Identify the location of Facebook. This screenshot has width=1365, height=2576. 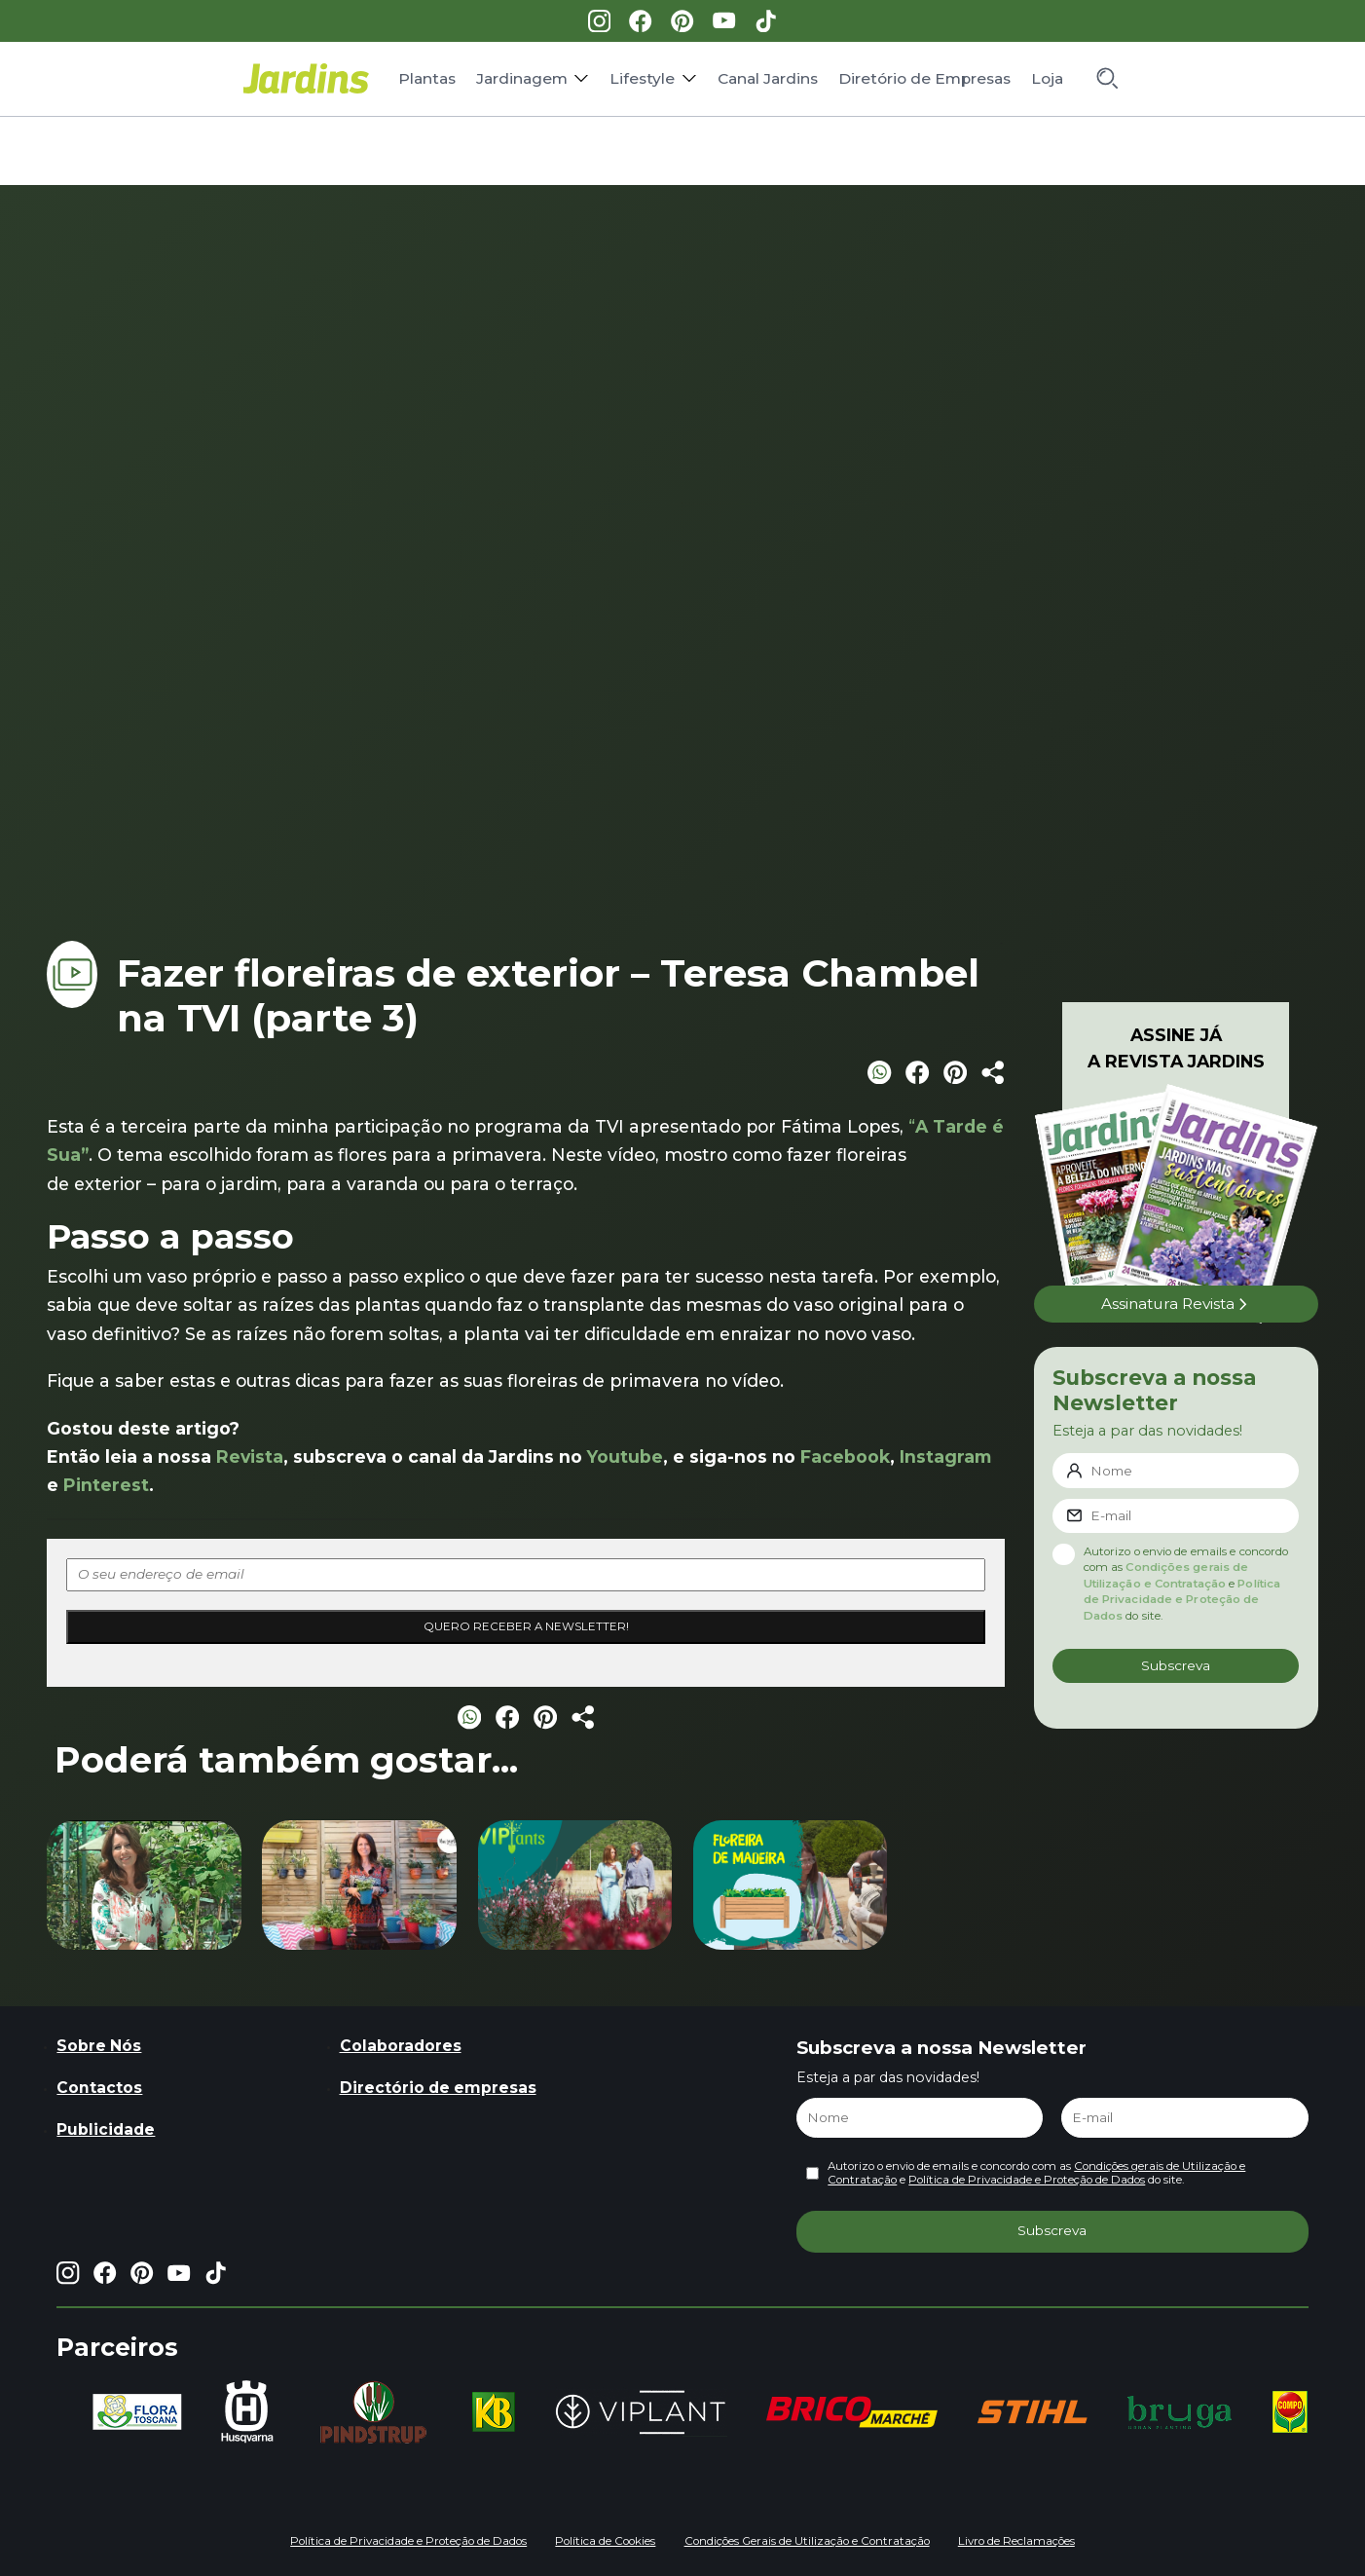
(845, 1456).